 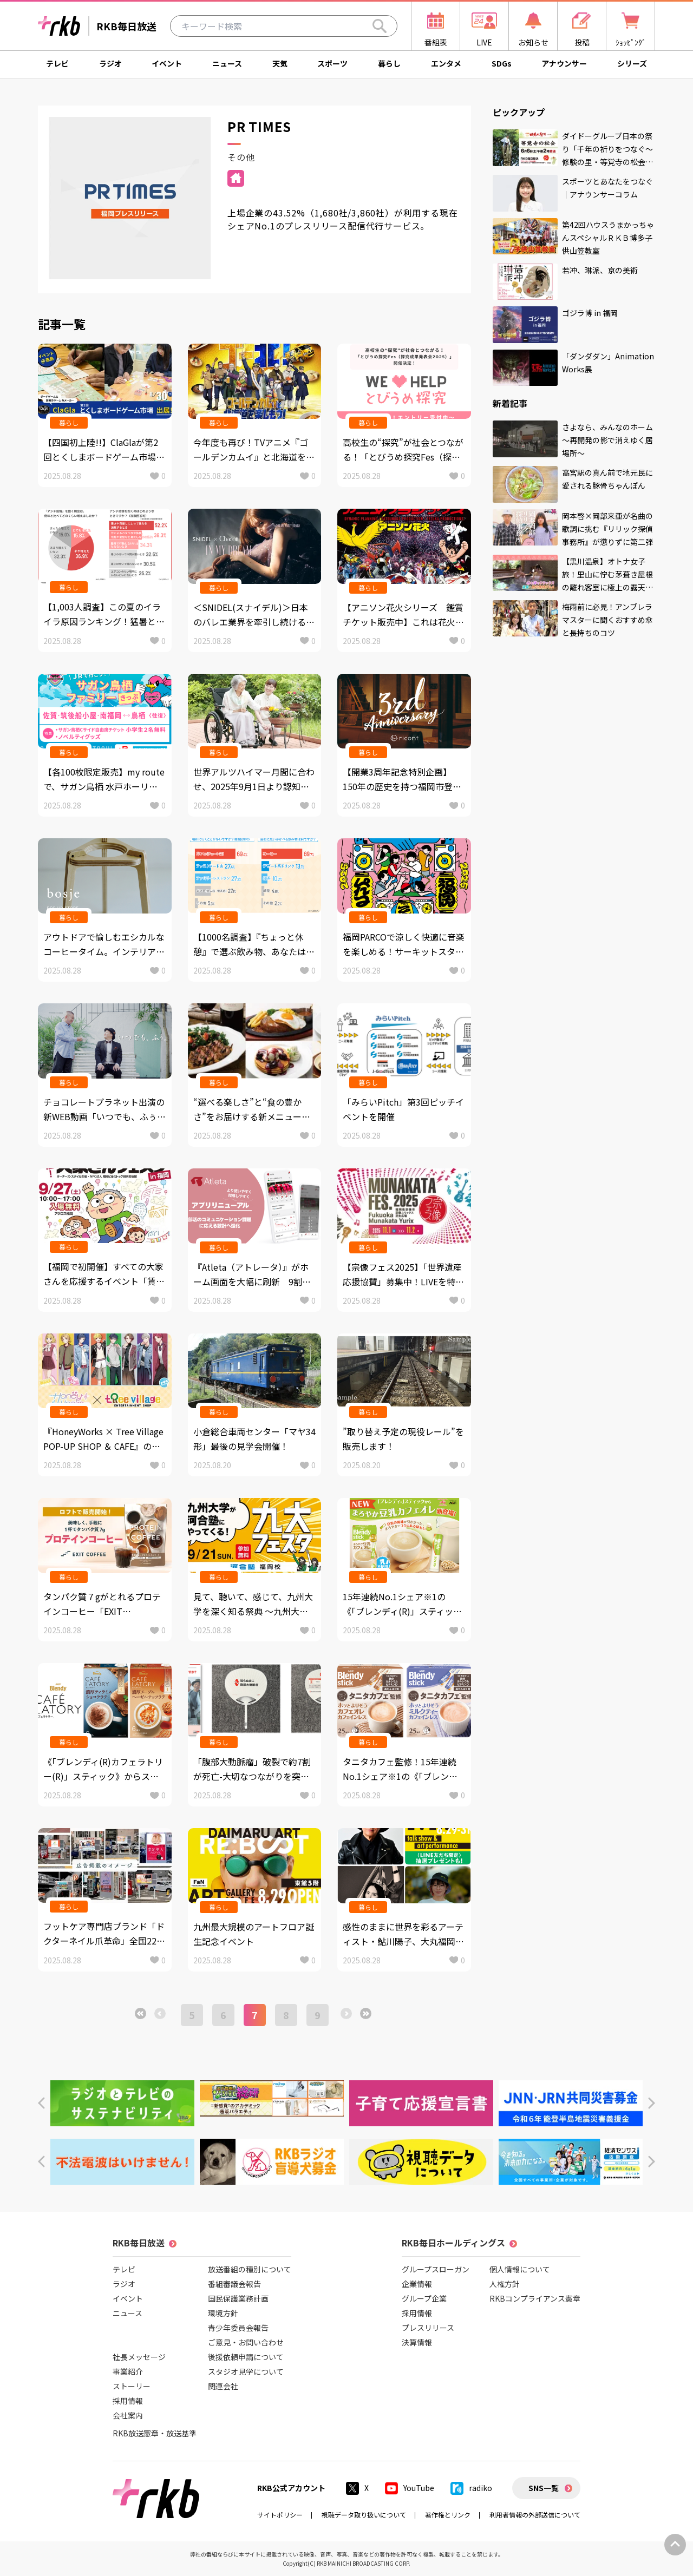 What do you see at coordinates (446, 63) in the screenshot?
I see `エンタメ` at bounding box center [446, 63].